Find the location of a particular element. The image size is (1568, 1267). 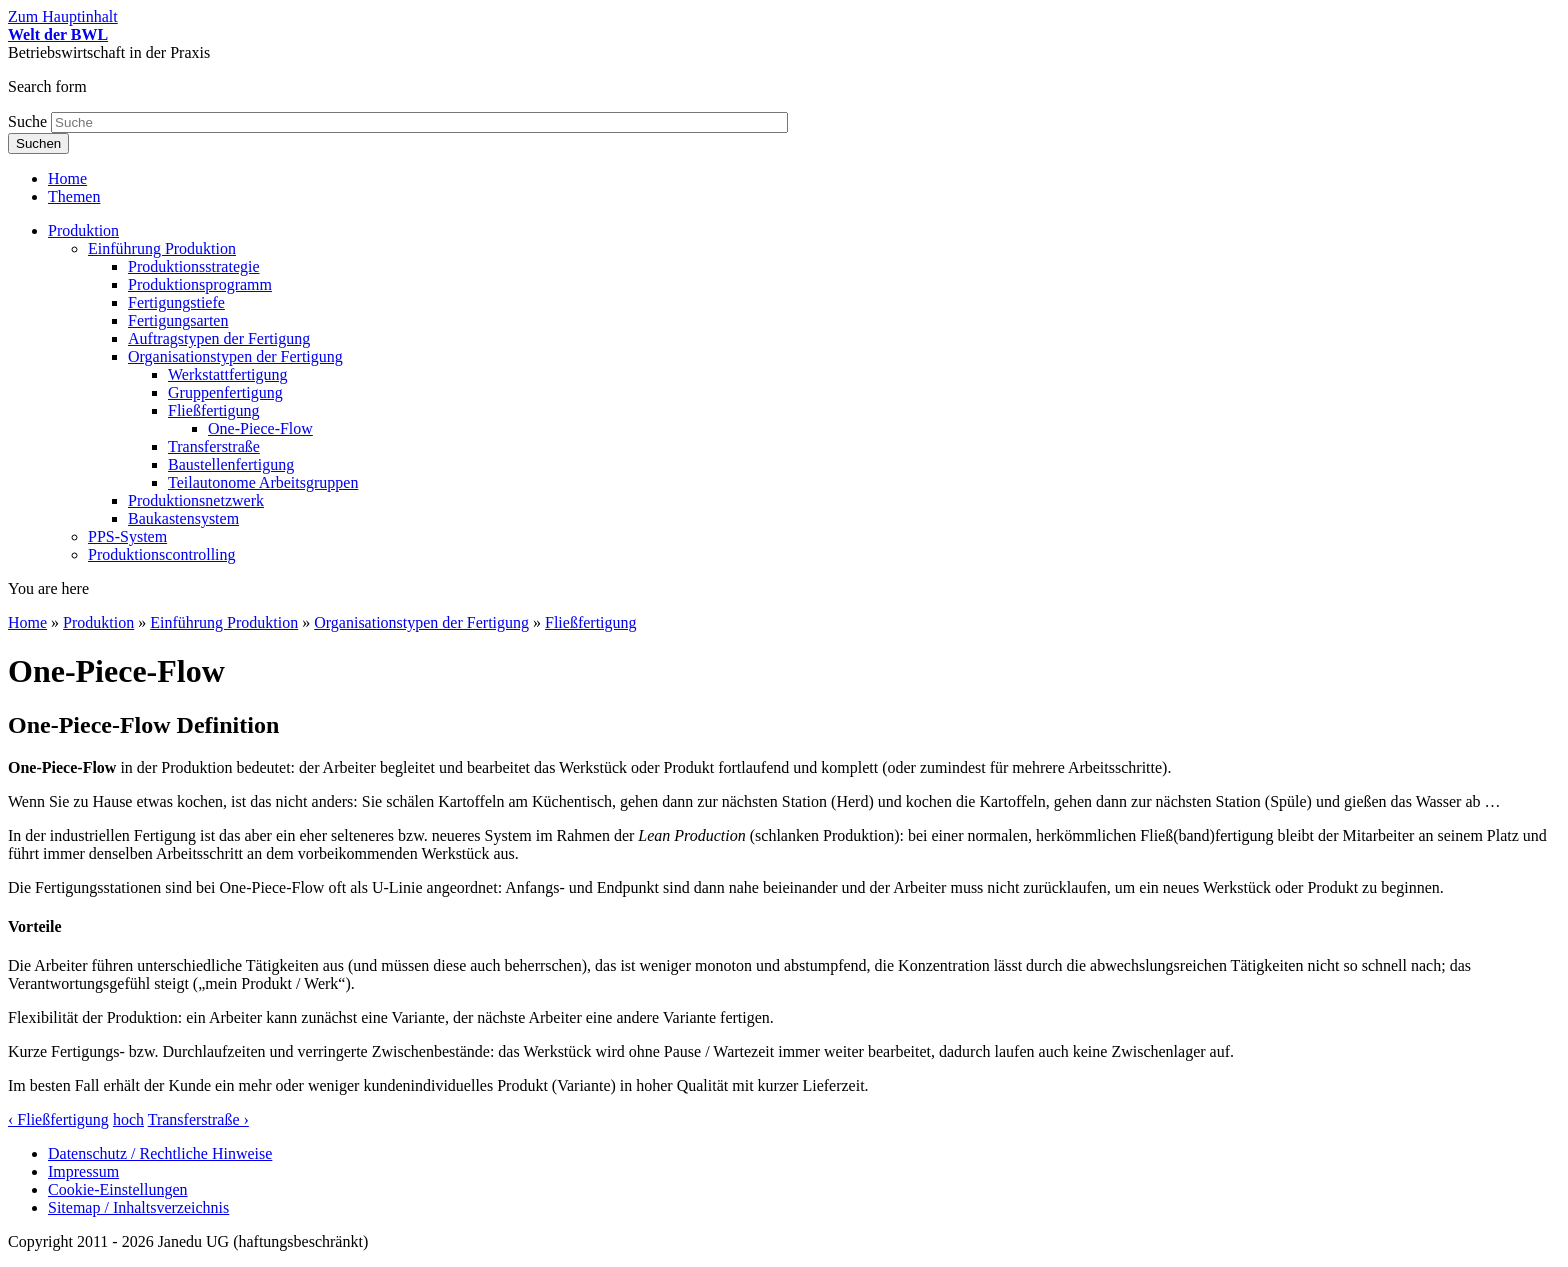

Einführung Produktion is located at coordinates (162, 248).